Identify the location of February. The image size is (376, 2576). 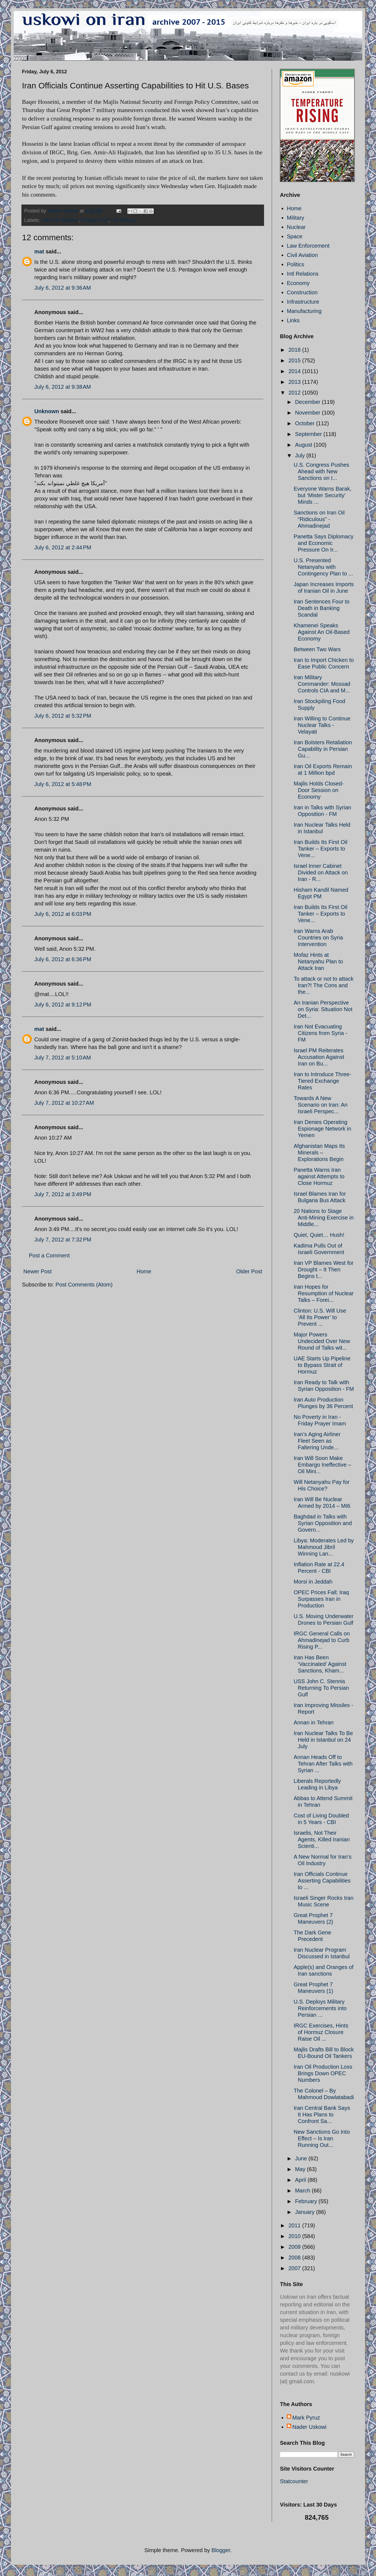
(307, 2201).